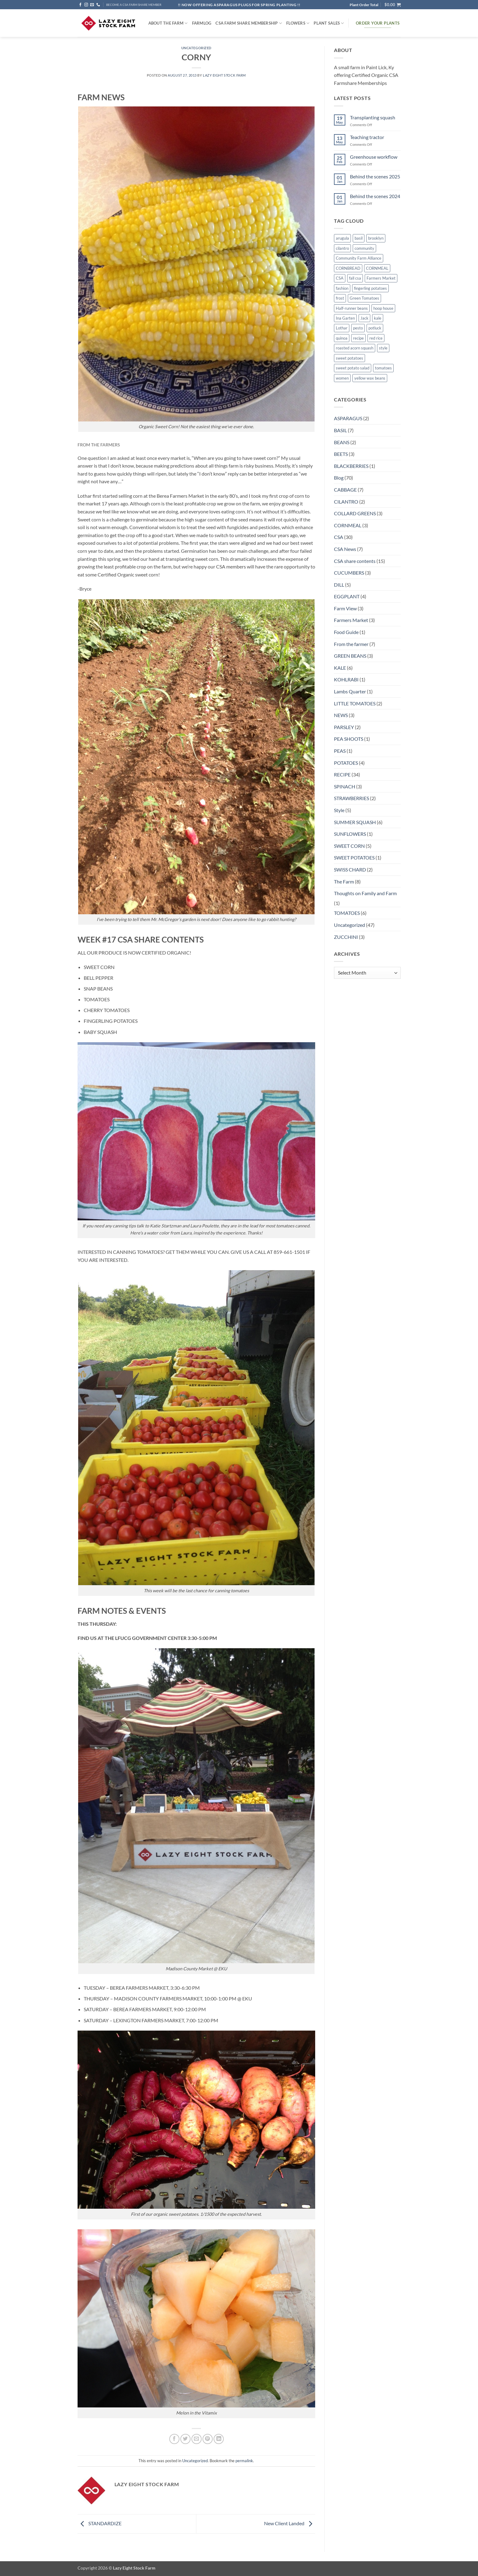 The width and height of the screenshot is (478, 2576). I want to click on SUMMER SQUASH, so click(355, 822).